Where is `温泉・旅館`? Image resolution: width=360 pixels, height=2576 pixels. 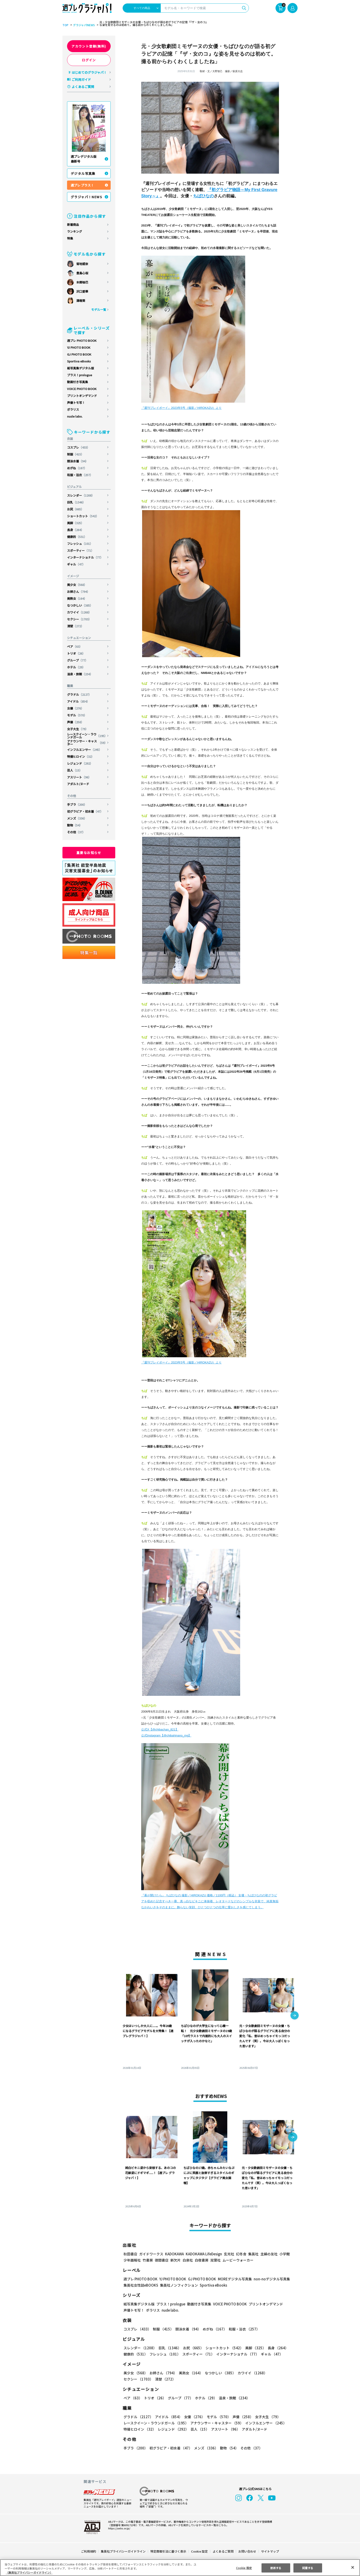
温泉・旅館 is located at coordinates (80, 674).